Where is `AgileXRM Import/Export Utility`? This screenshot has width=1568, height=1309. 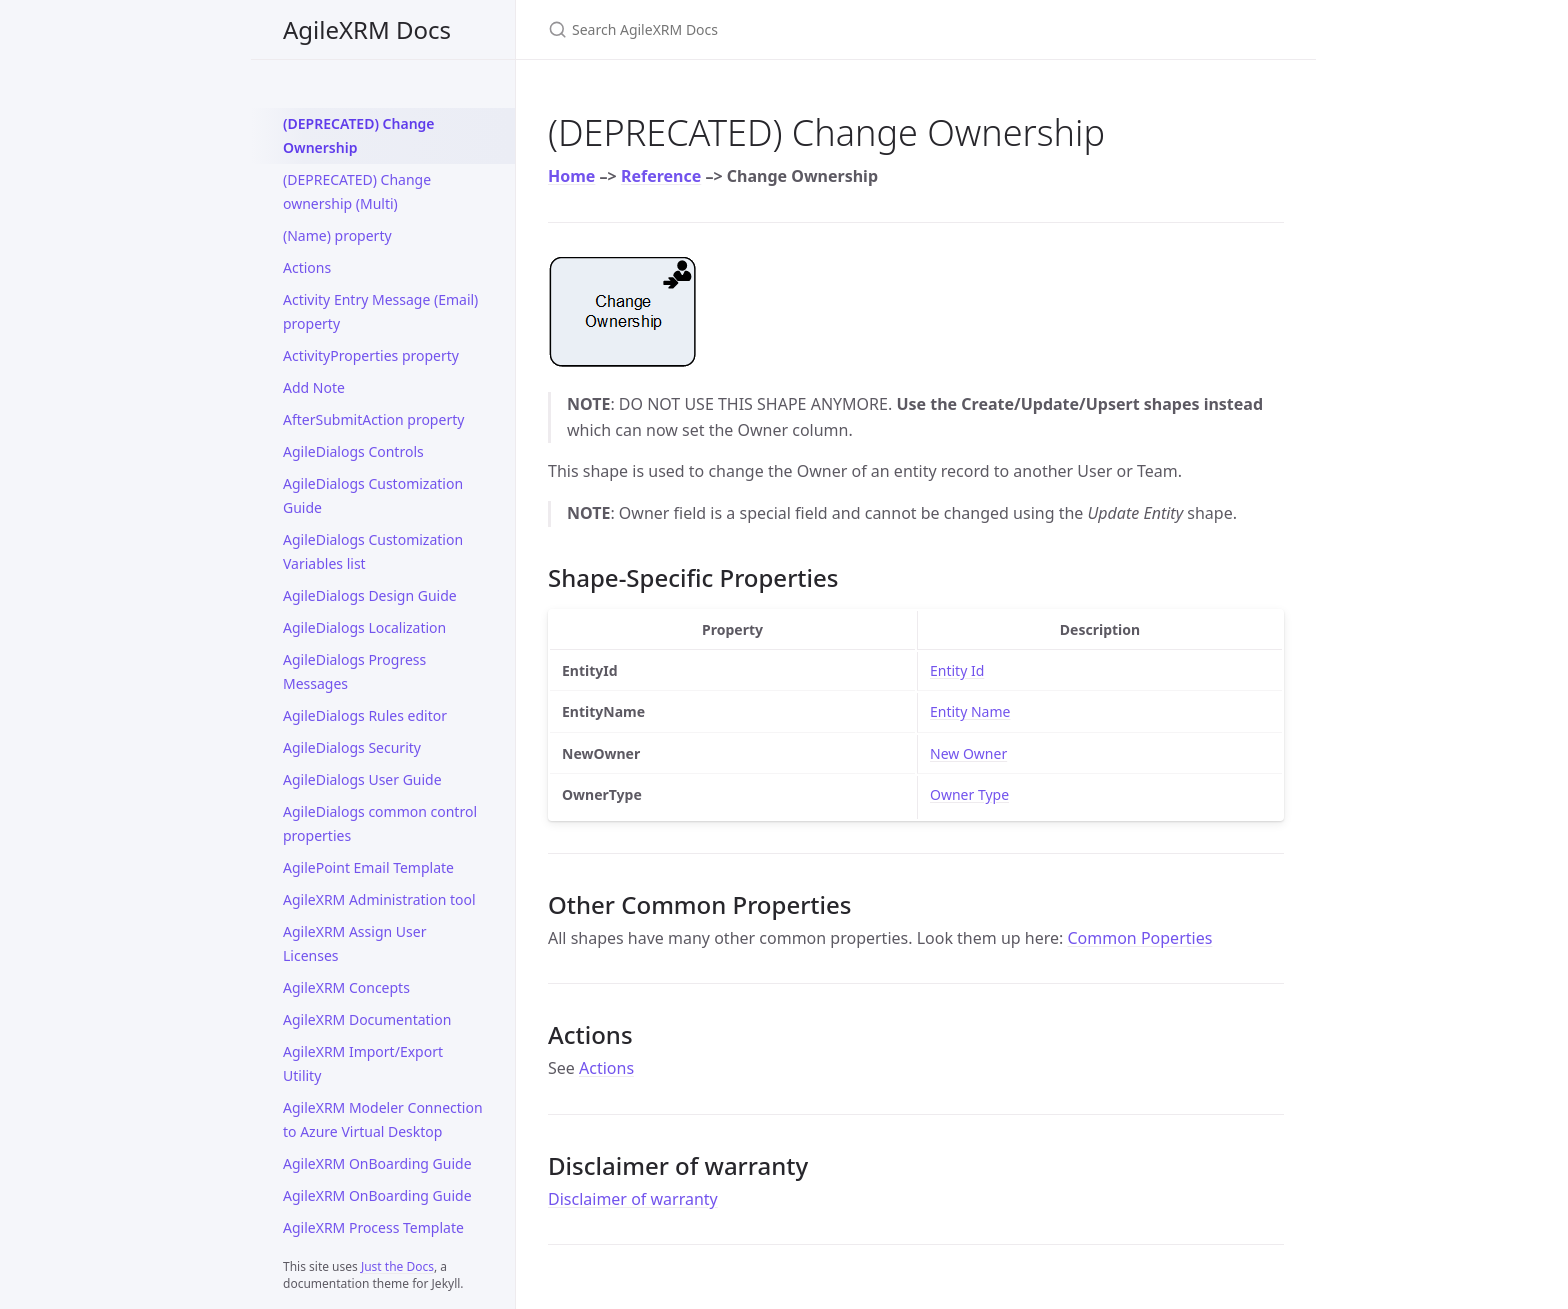
AgileXRM Import/Export Utility is located at coordinates (363, 1063).